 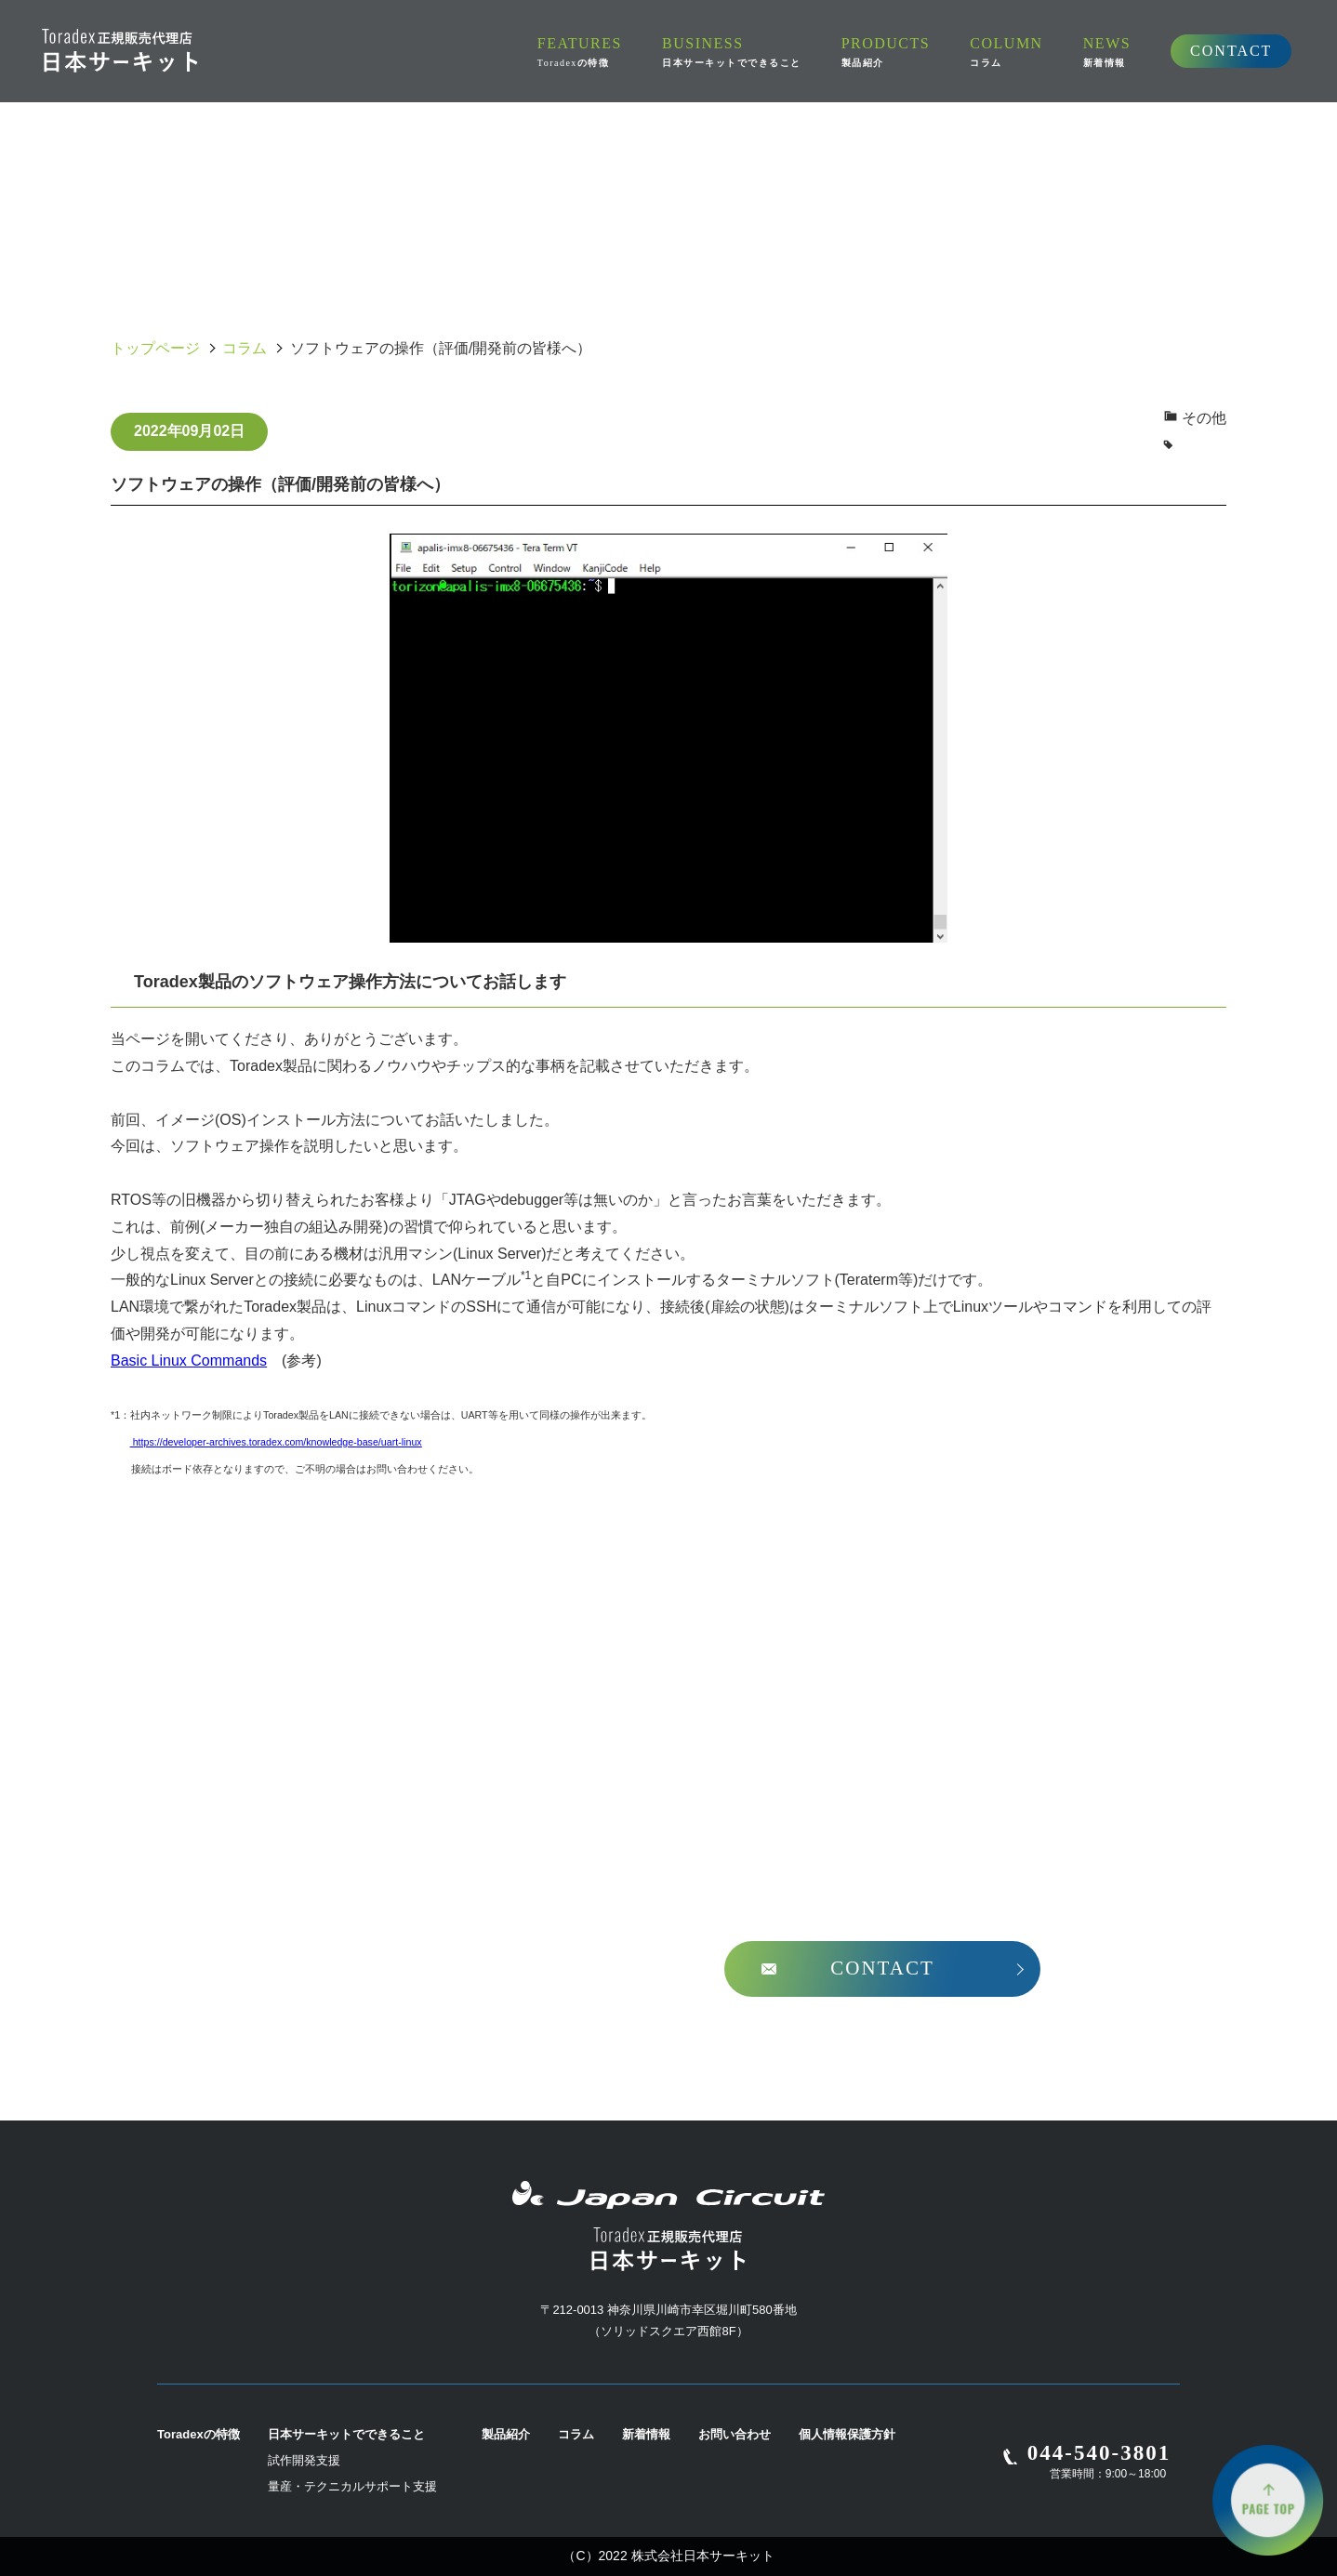 What do you see at coordinates (576, 51) in the screenshot?
I see `BUSINESS` at bounding box center [576, 51].